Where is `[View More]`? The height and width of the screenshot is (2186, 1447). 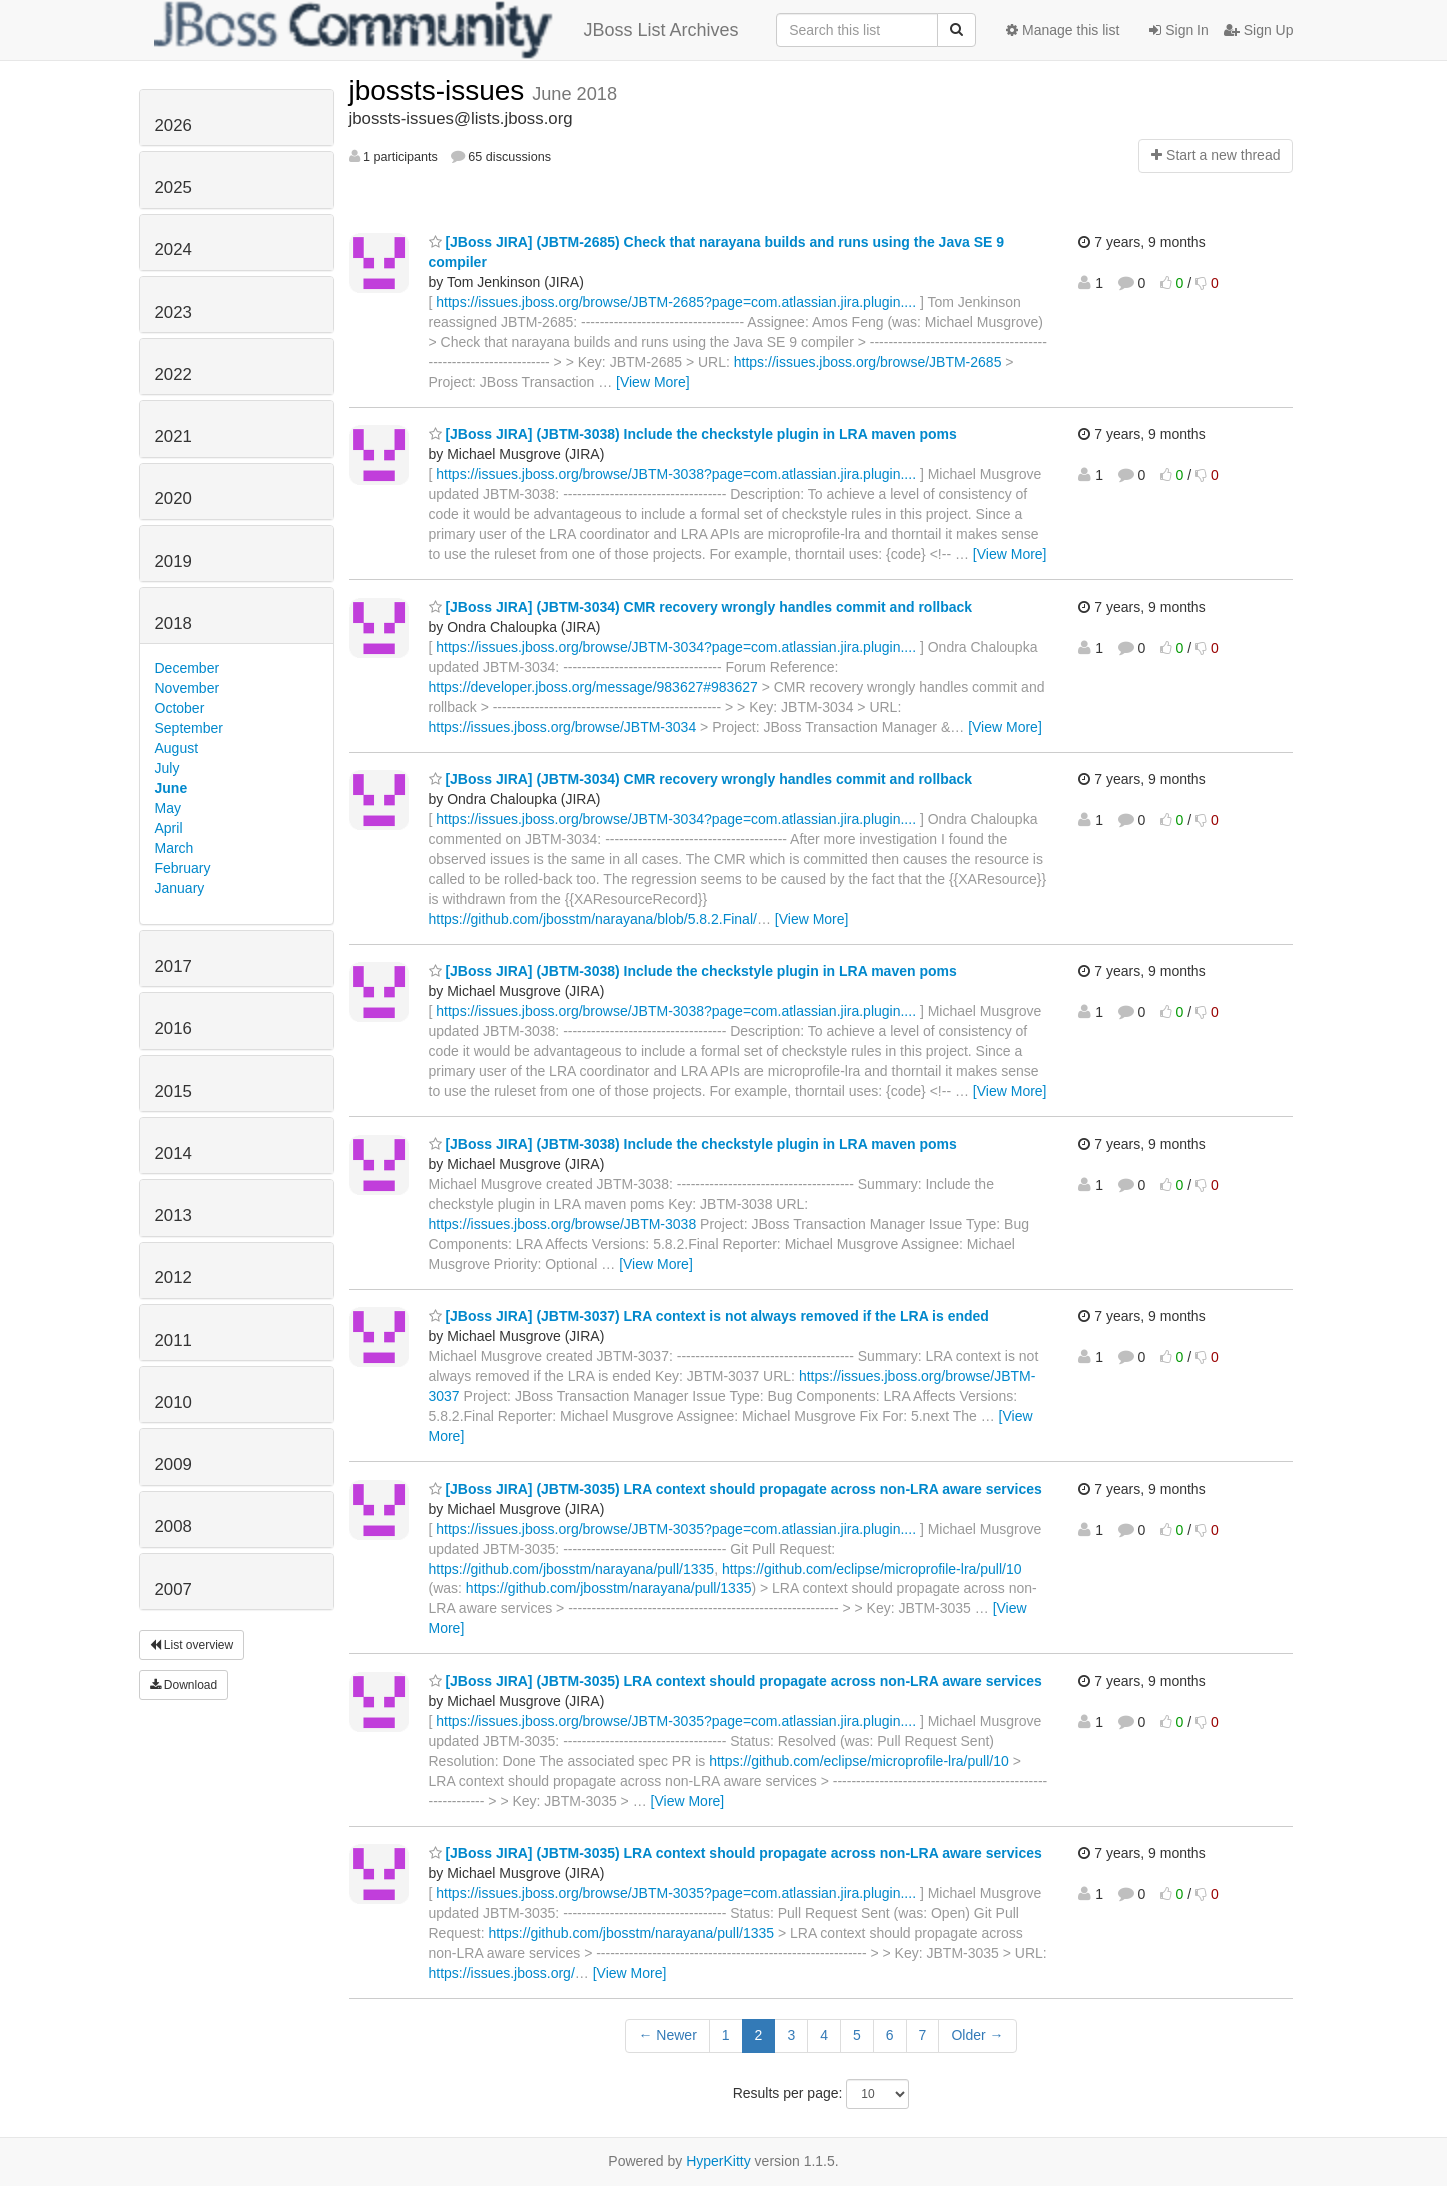
[View More] is located at coordinates (653, 382).